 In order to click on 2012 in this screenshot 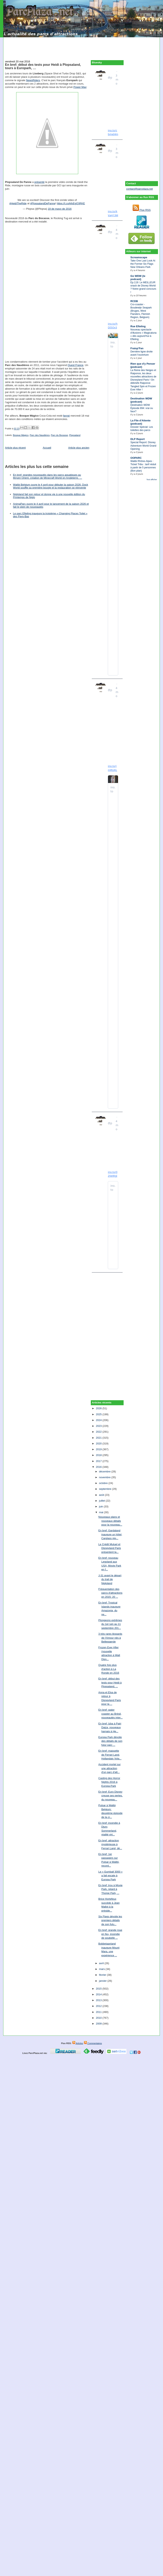, I will do `click(99, 2006)`.